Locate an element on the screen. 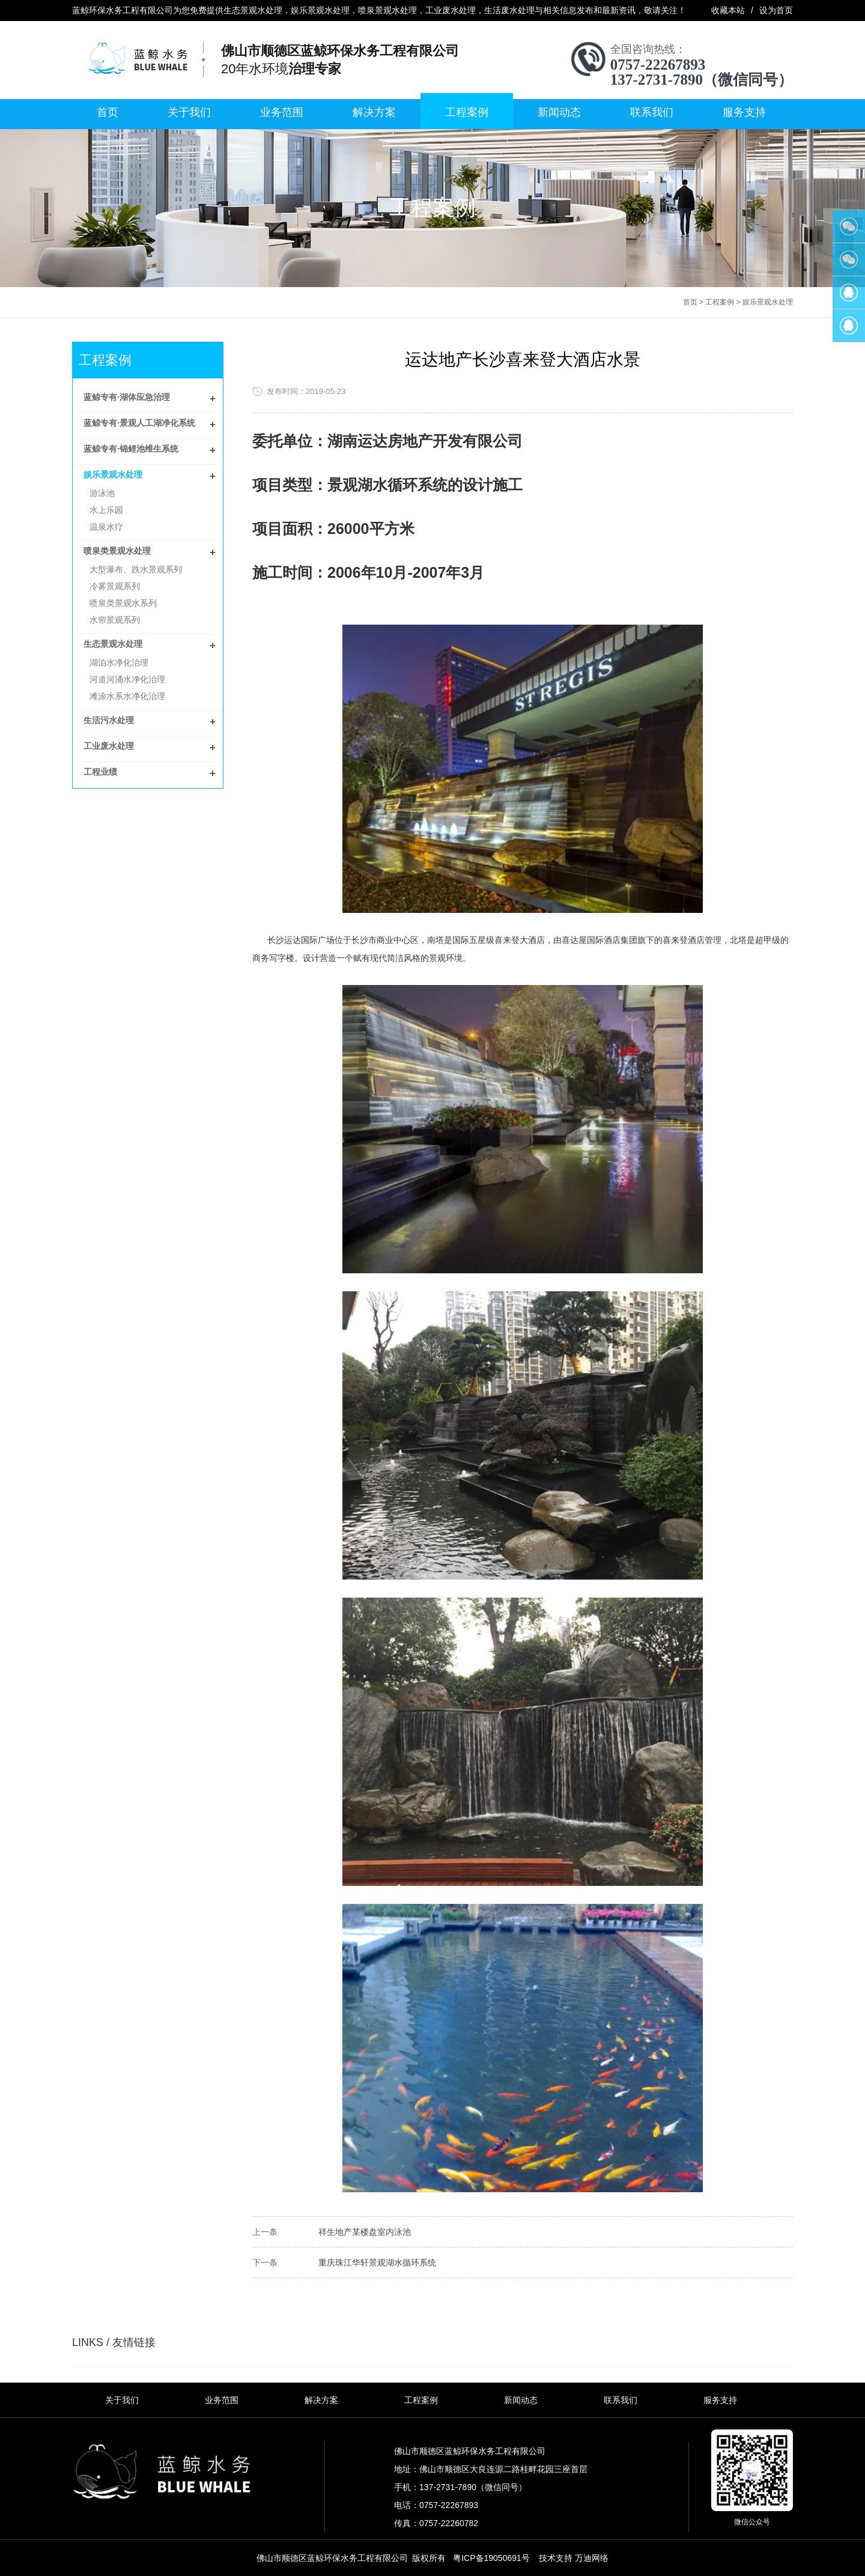  水帘景观系列 is located at coordinates (115, 620).